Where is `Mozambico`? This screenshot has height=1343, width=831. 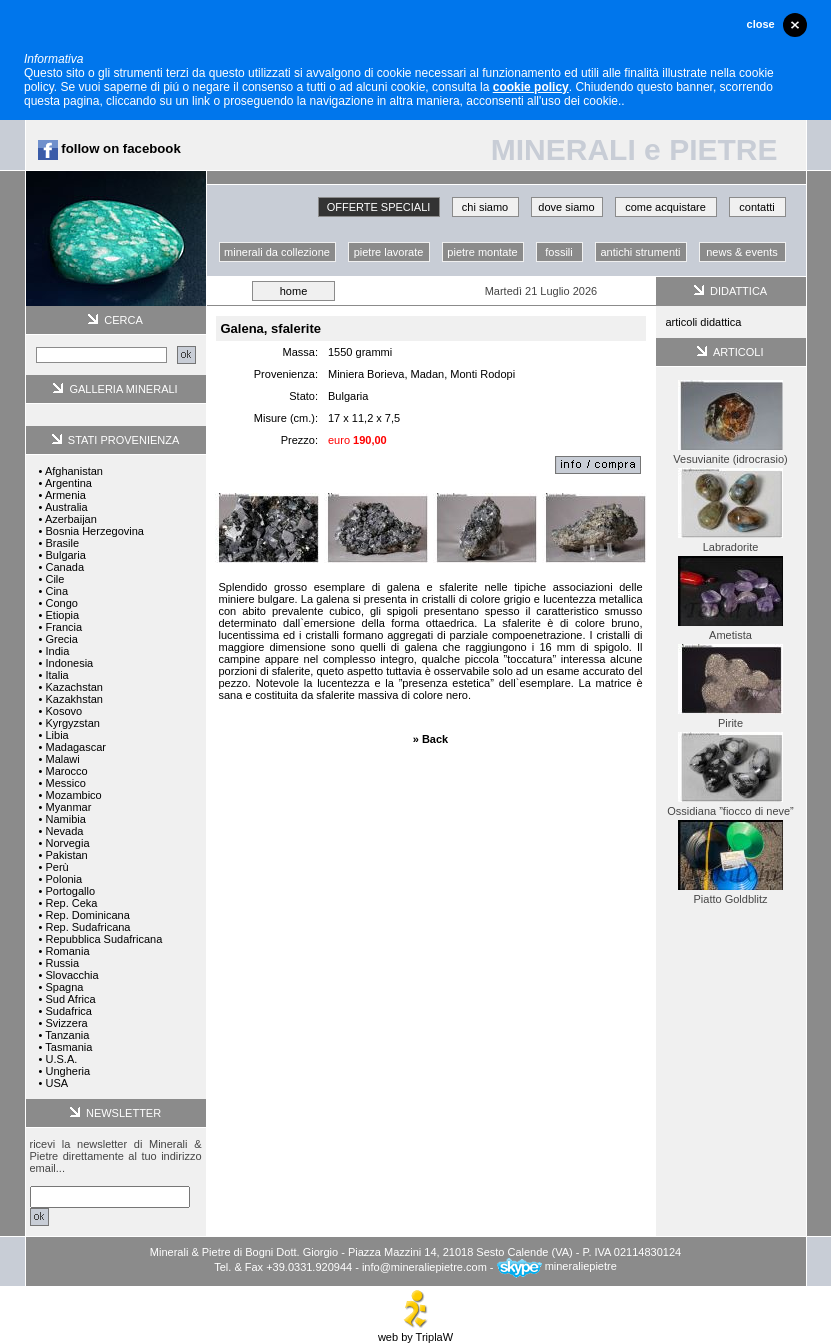
Mozambico is located at coordinates (73, 795).